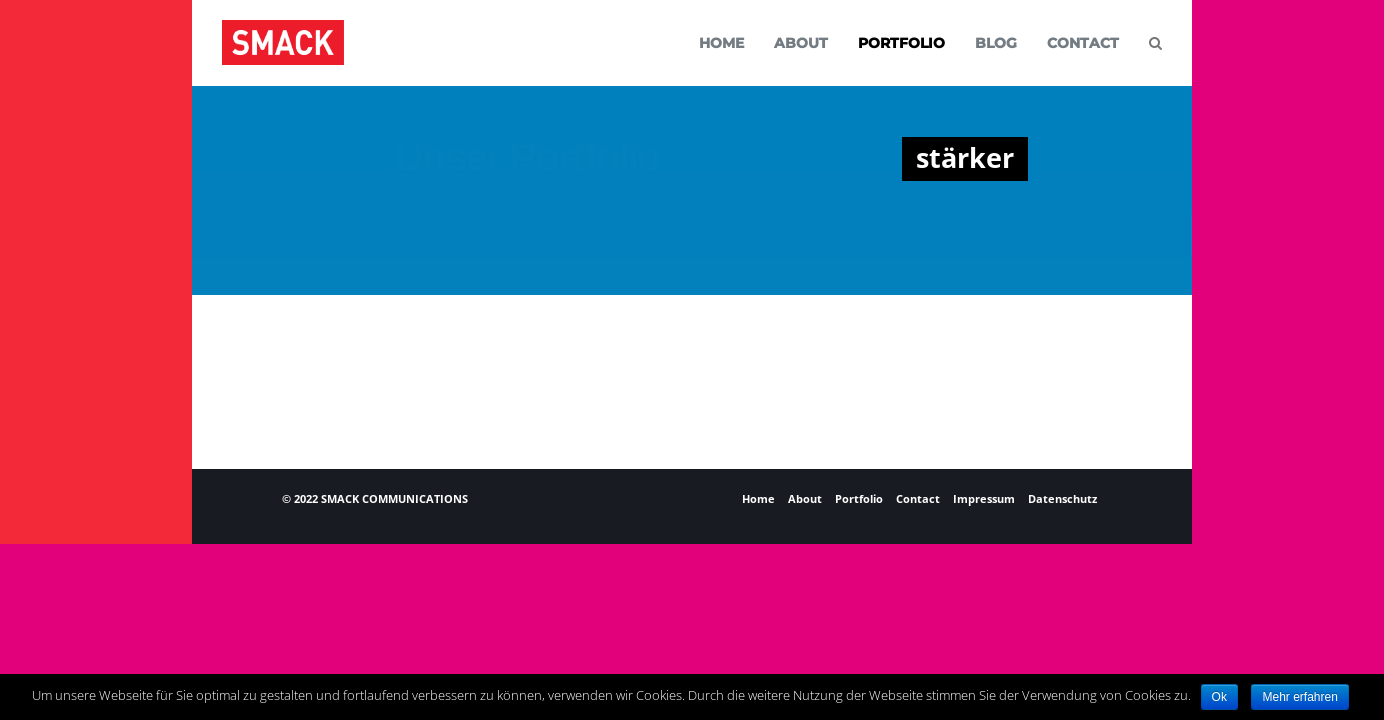 This screenshot has height=720, width=1384. I want to click on Impressum, so click(984, 498).